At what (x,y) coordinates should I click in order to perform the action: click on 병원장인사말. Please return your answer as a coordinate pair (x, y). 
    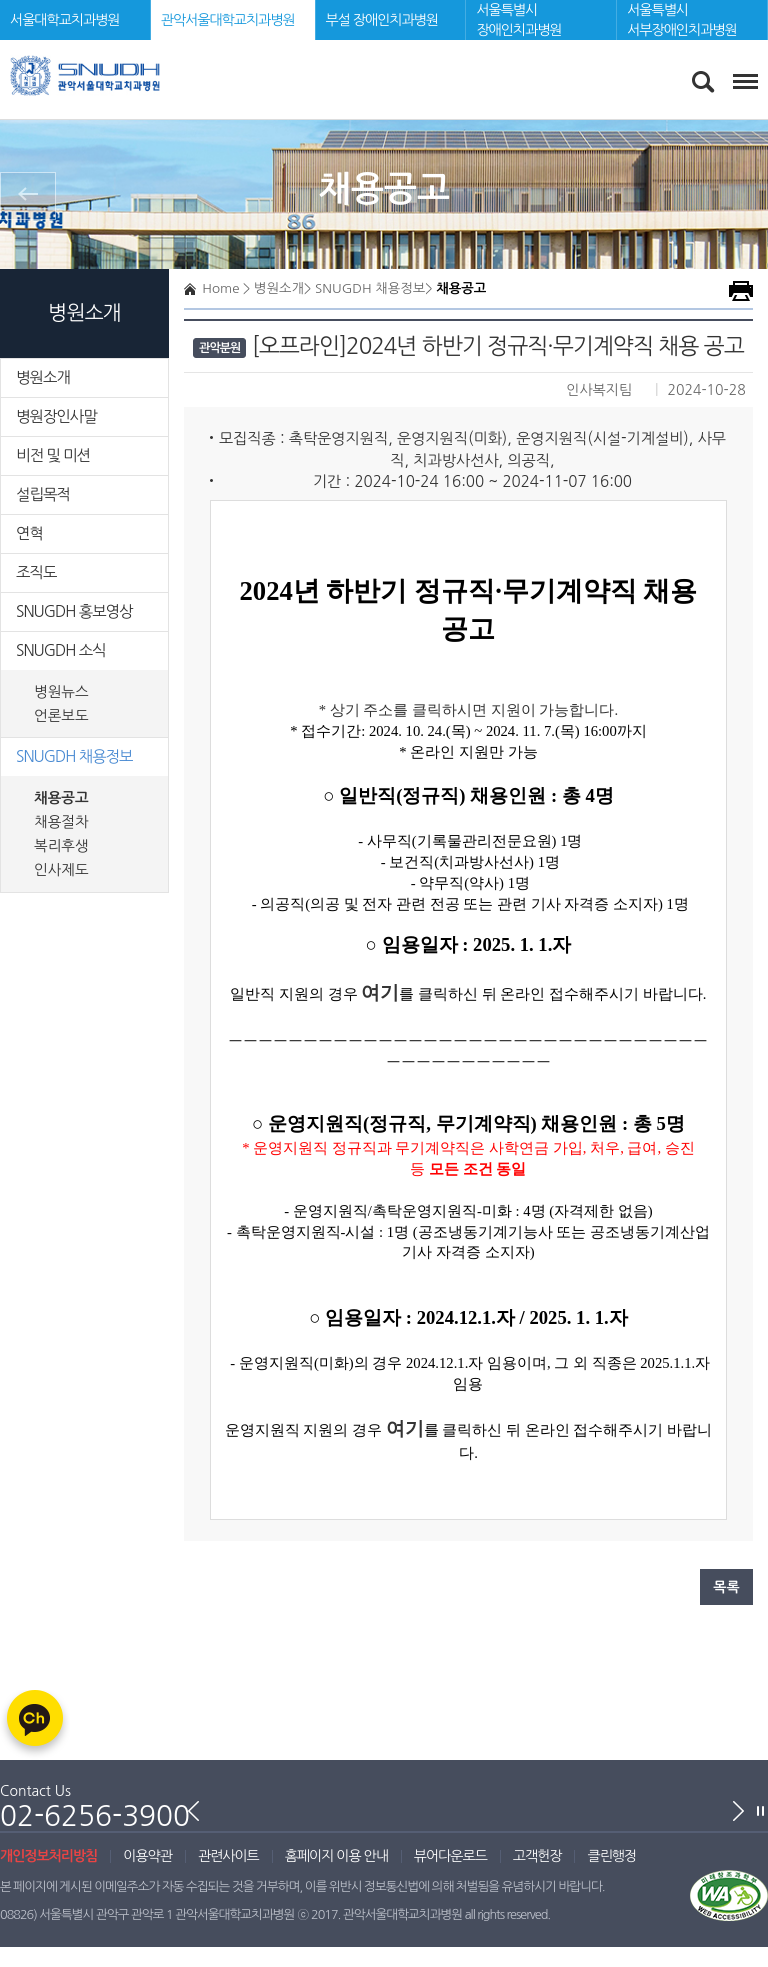
    Looking at the image, I should click on (56, 416).